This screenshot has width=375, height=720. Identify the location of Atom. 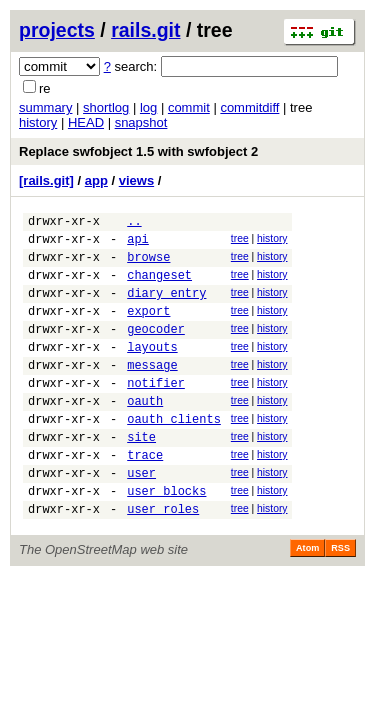
(307, 599).